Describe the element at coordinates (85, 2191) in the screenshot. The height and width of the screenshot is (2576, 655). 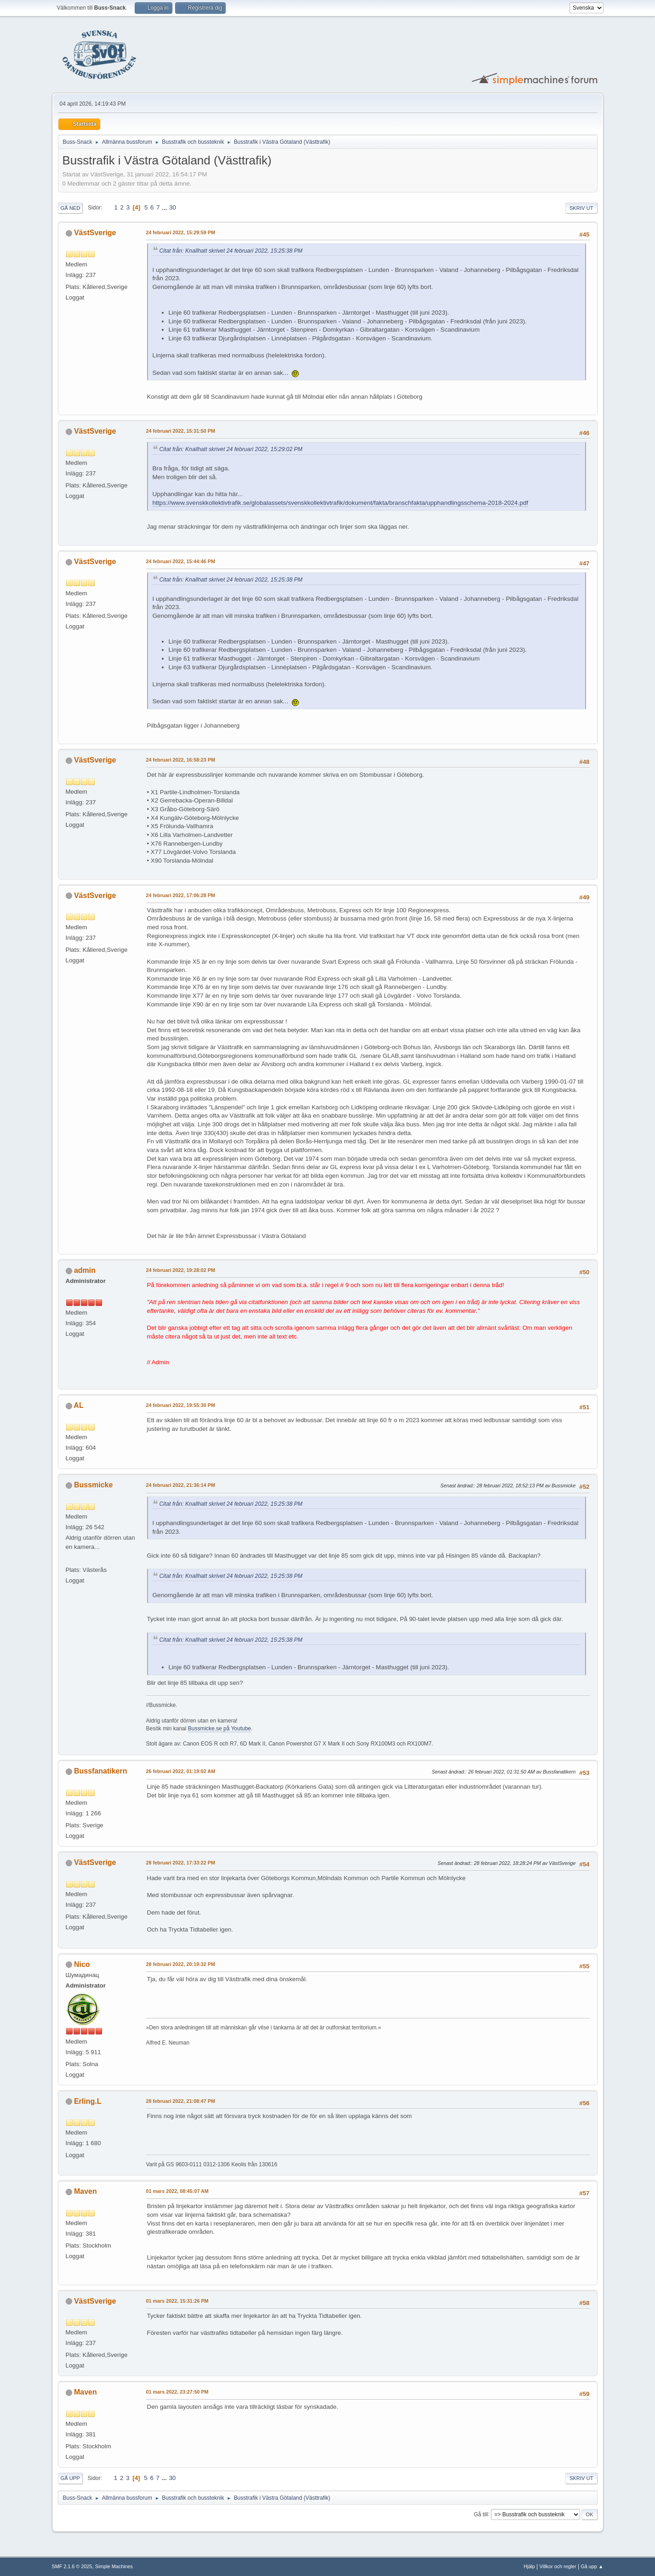
I see `Maven` at that location.